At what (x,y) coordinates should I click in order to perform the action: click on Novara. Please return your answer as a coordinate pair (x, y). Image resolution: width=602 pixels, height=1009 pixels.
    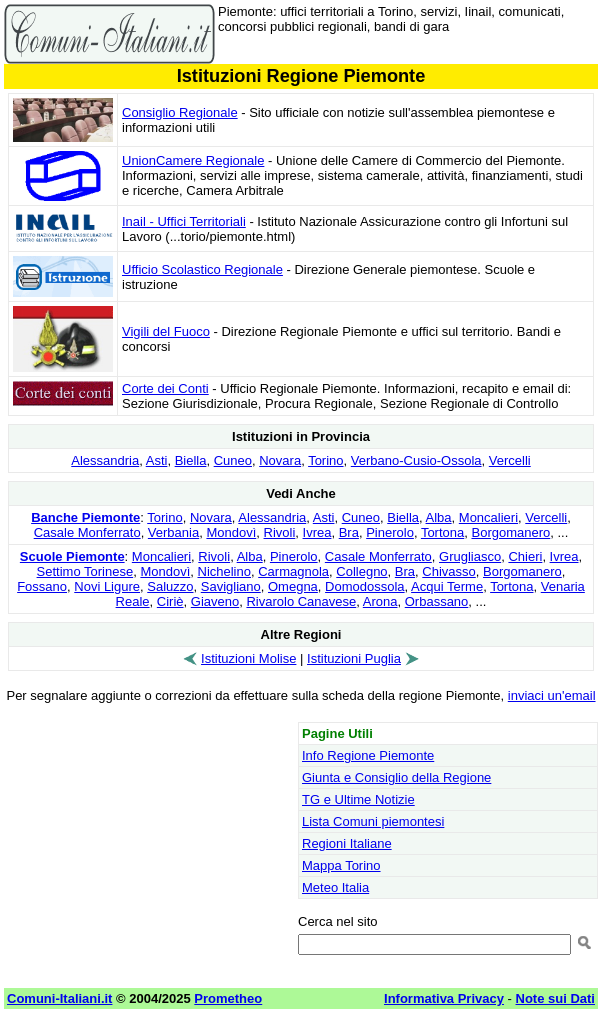
    Looking at the image, I should click on (280, 460).